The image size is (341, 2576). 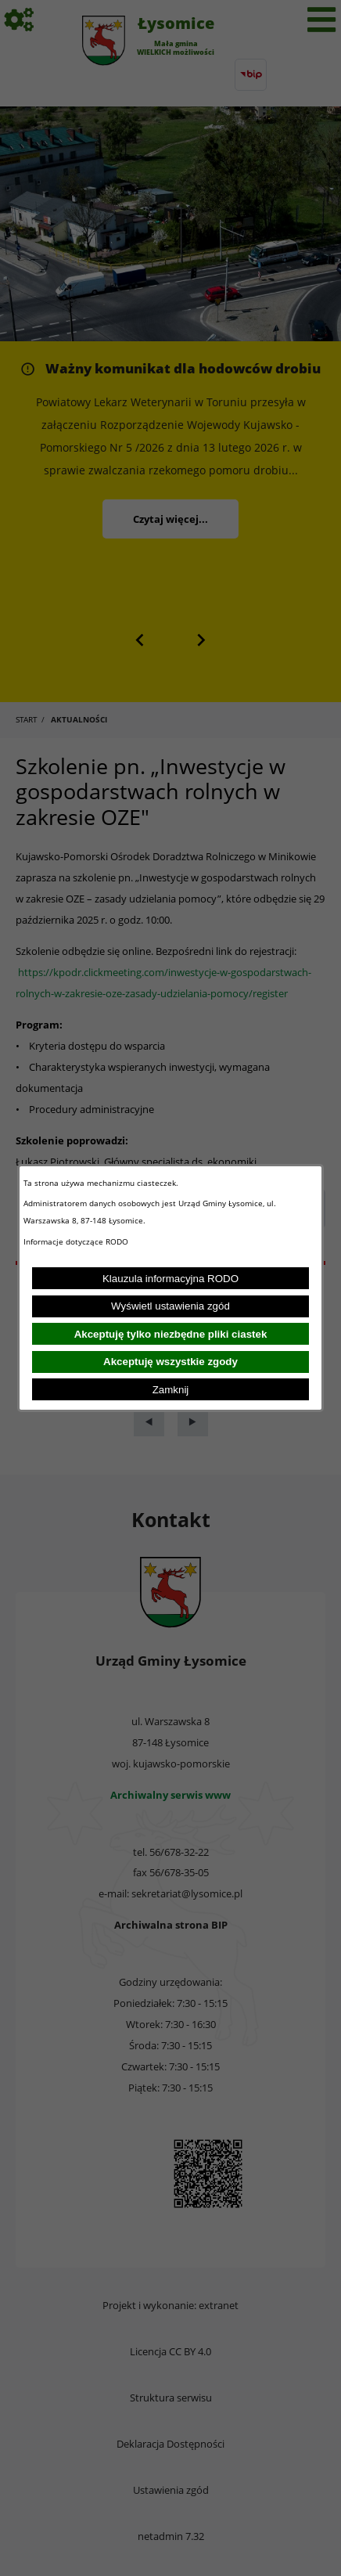 What do you see at coordinates (170, 1306) in the screenshot?
I see `Wyświetl ustawienia zgód` at bounding box center [170, 1306].